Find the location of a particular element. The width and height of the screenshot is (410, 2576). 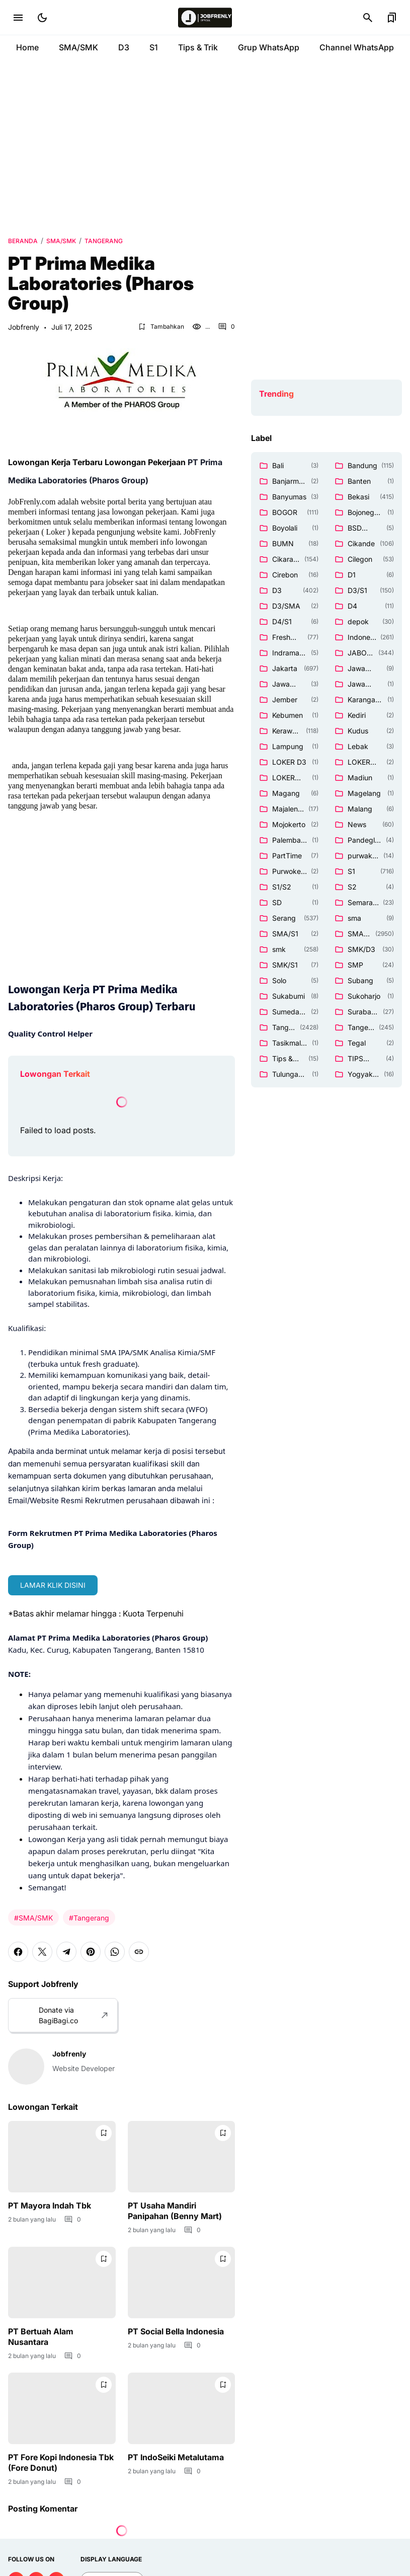

[PT Usaha Mandiri Panipahan (Benny Mart)] is located at coordinates (181, 2156).